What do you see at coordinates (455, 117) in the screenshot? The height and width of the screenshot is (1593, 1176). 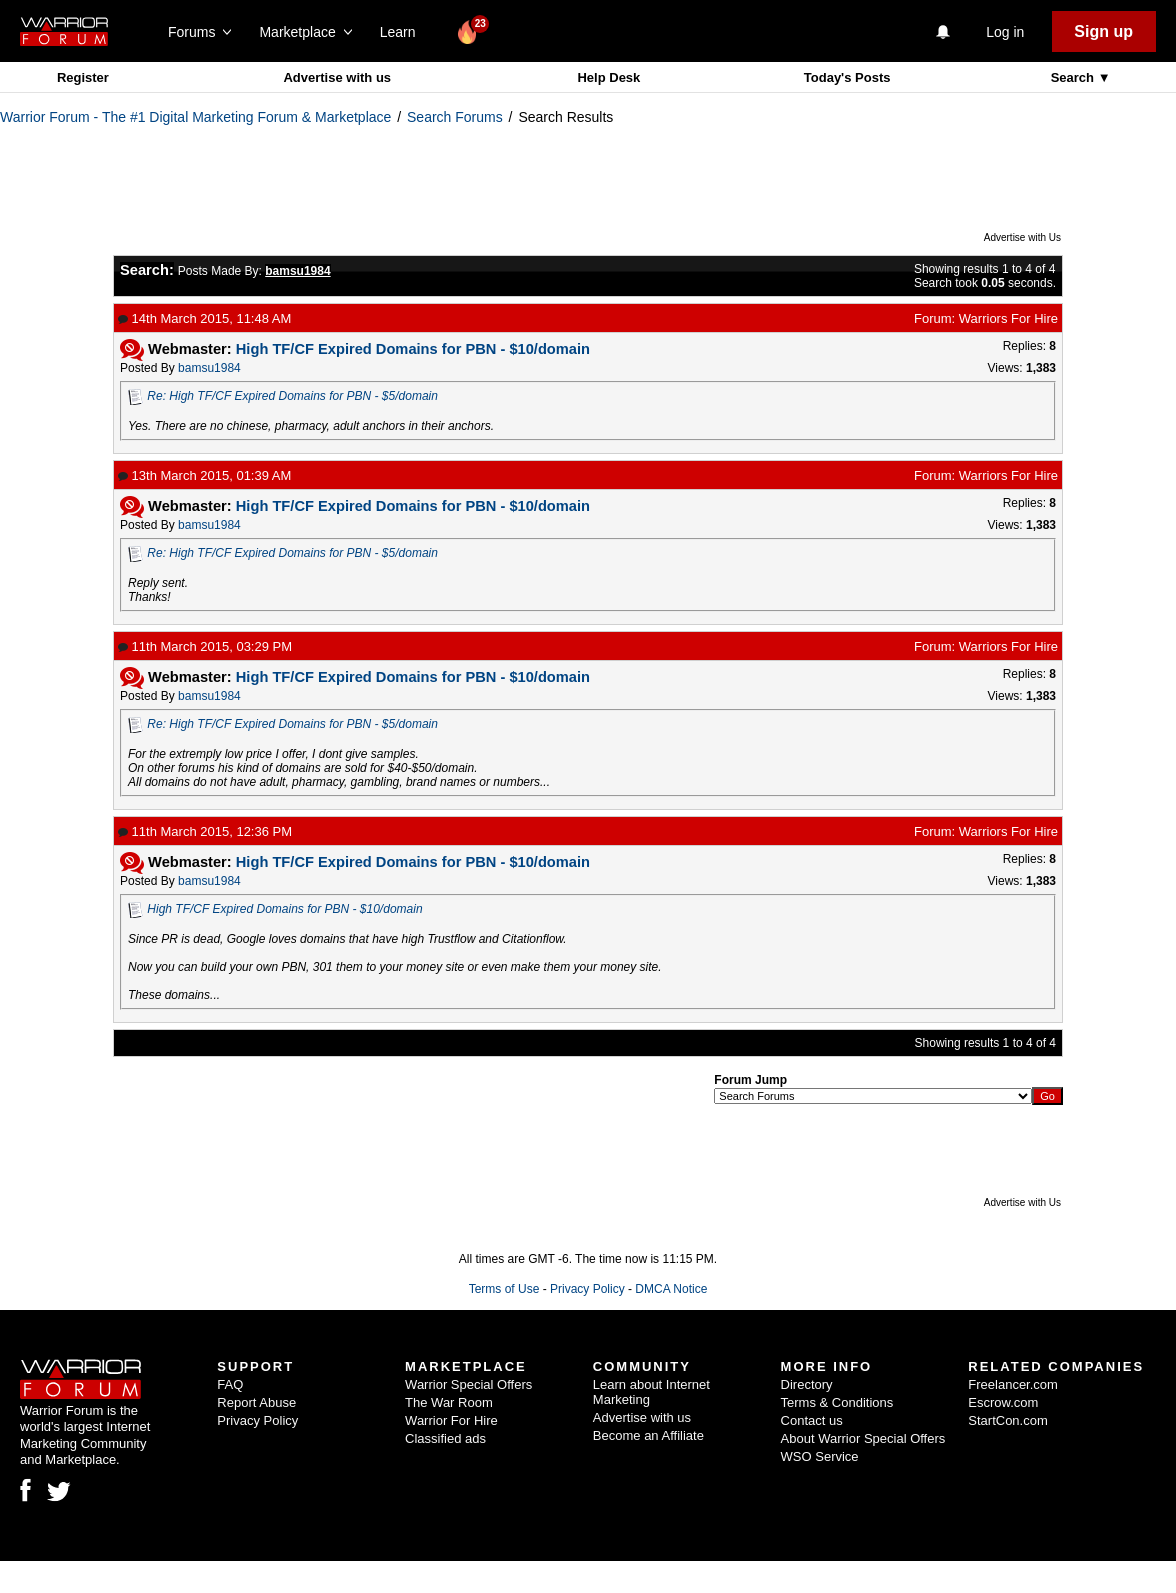 I see `Search Forums` at bounding box center [455, 117].